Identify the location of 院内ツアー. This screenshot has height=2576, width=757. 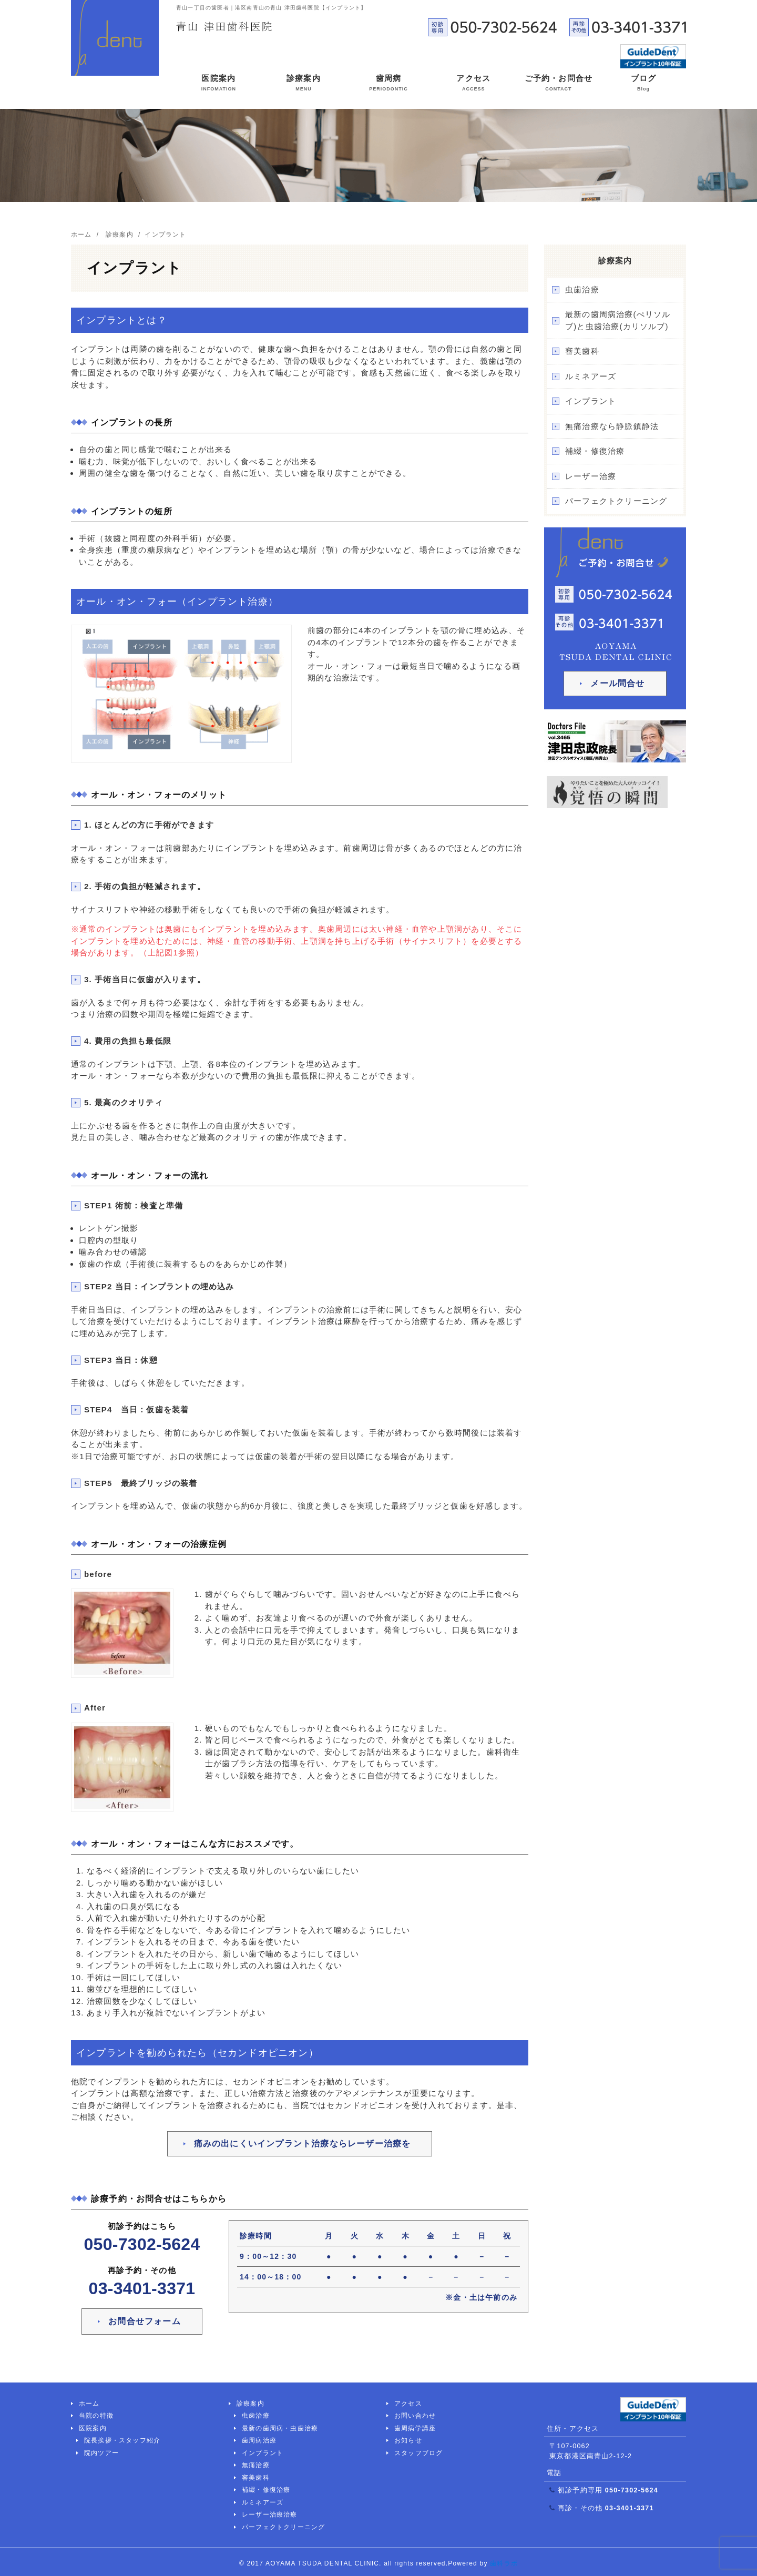
(101, 2453).